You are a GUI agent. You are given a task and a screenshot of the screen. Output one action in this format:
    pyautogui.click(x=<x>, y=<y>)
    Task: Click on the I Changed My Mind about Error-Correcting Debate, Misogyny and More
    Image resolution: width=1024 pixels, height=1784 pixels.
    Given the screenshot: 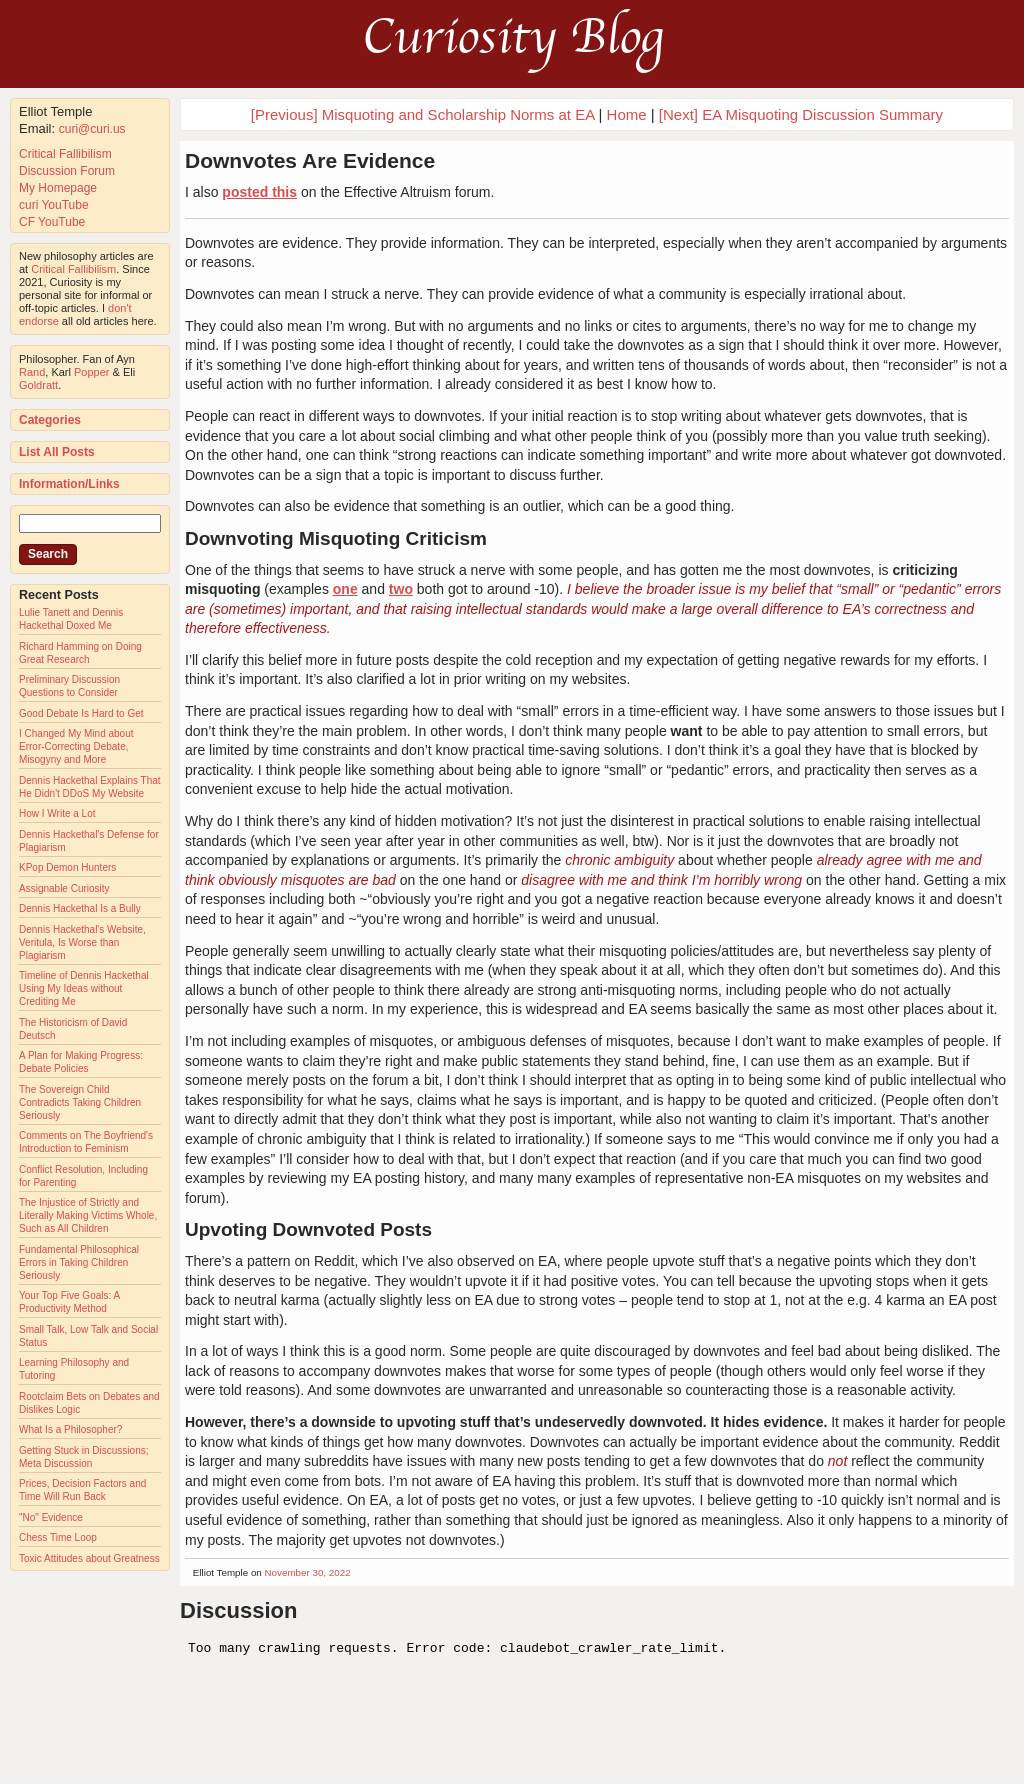 What is the action you would take?
    pyautogui.click(x=76, y=746)
    